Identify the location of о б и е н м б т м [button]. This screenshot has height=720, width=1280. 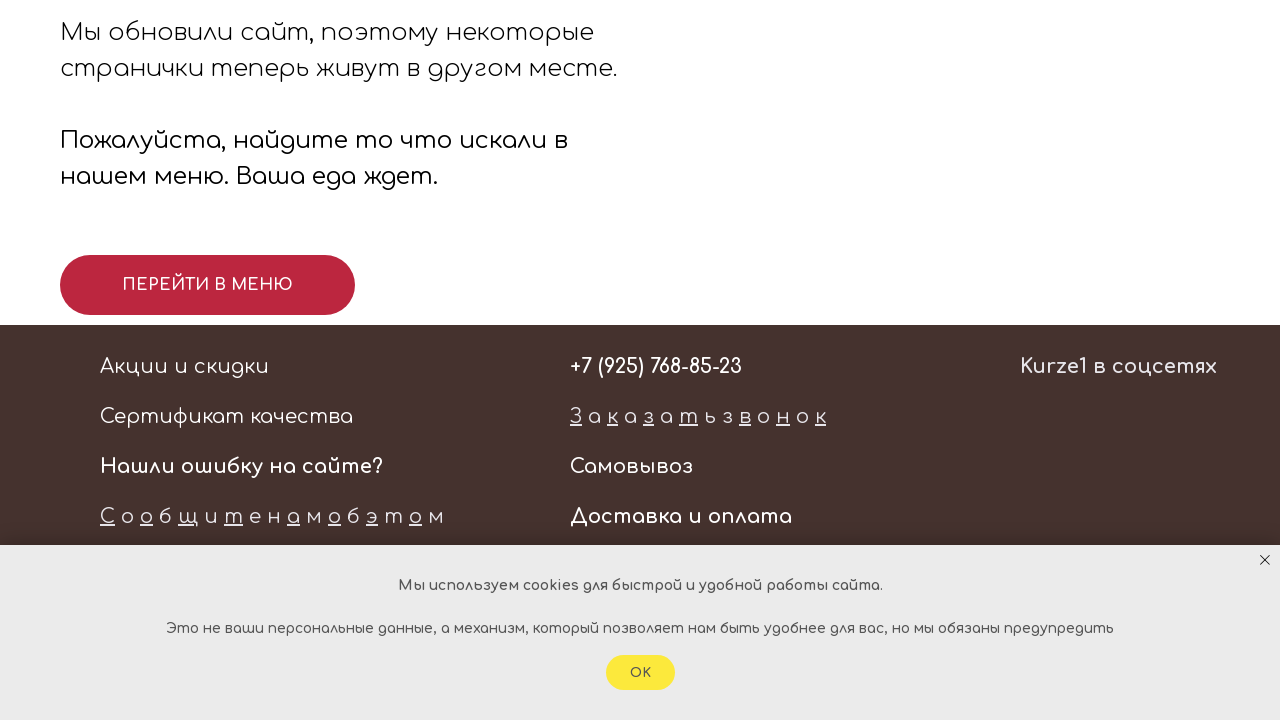
(272, 516).